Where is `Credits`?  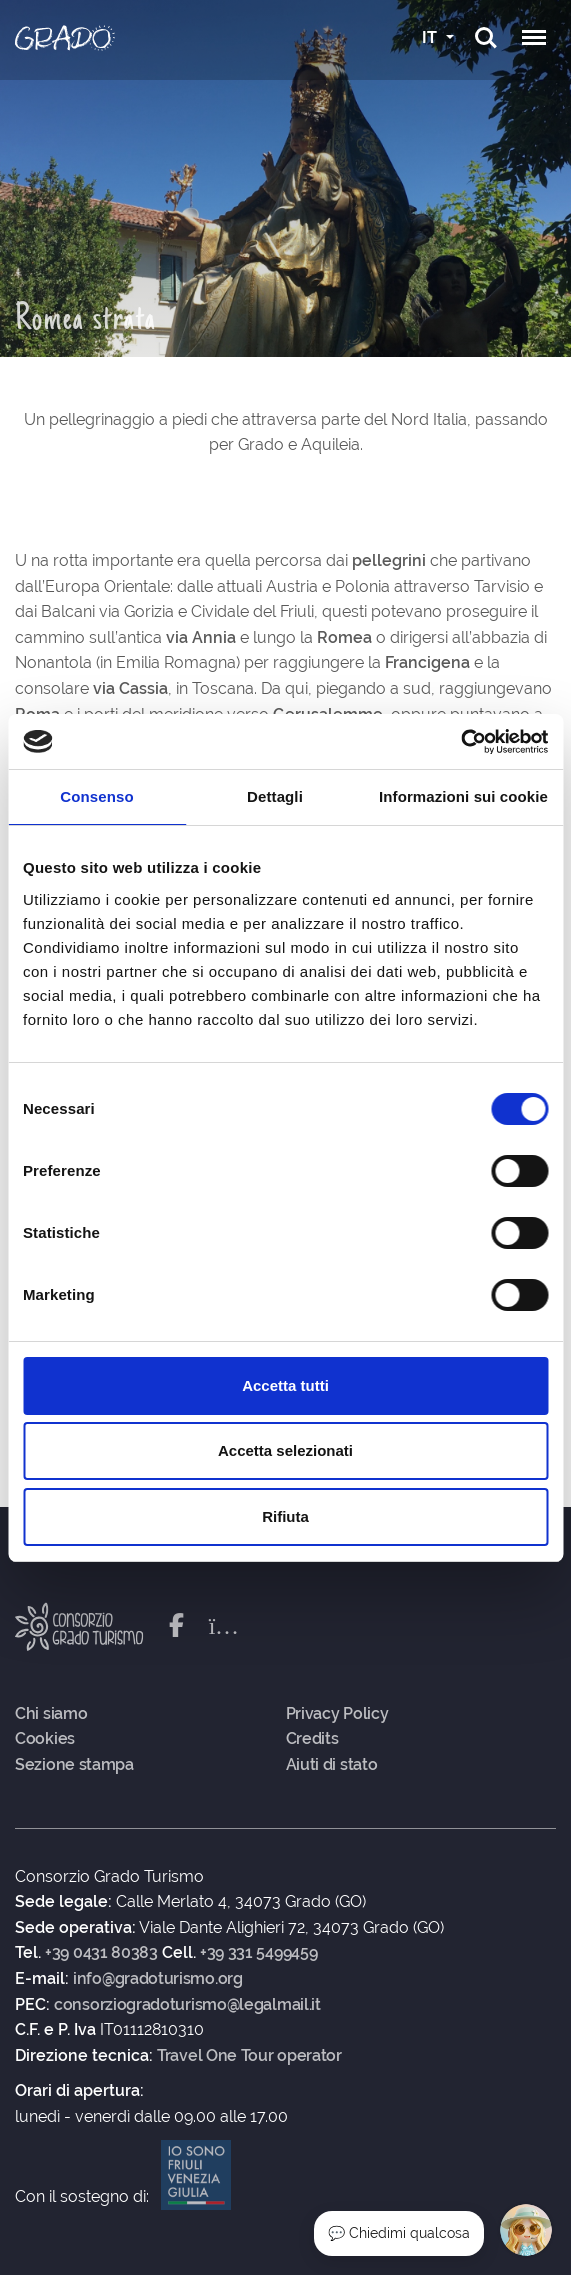 Credits is located at coordinates (312, 1739).